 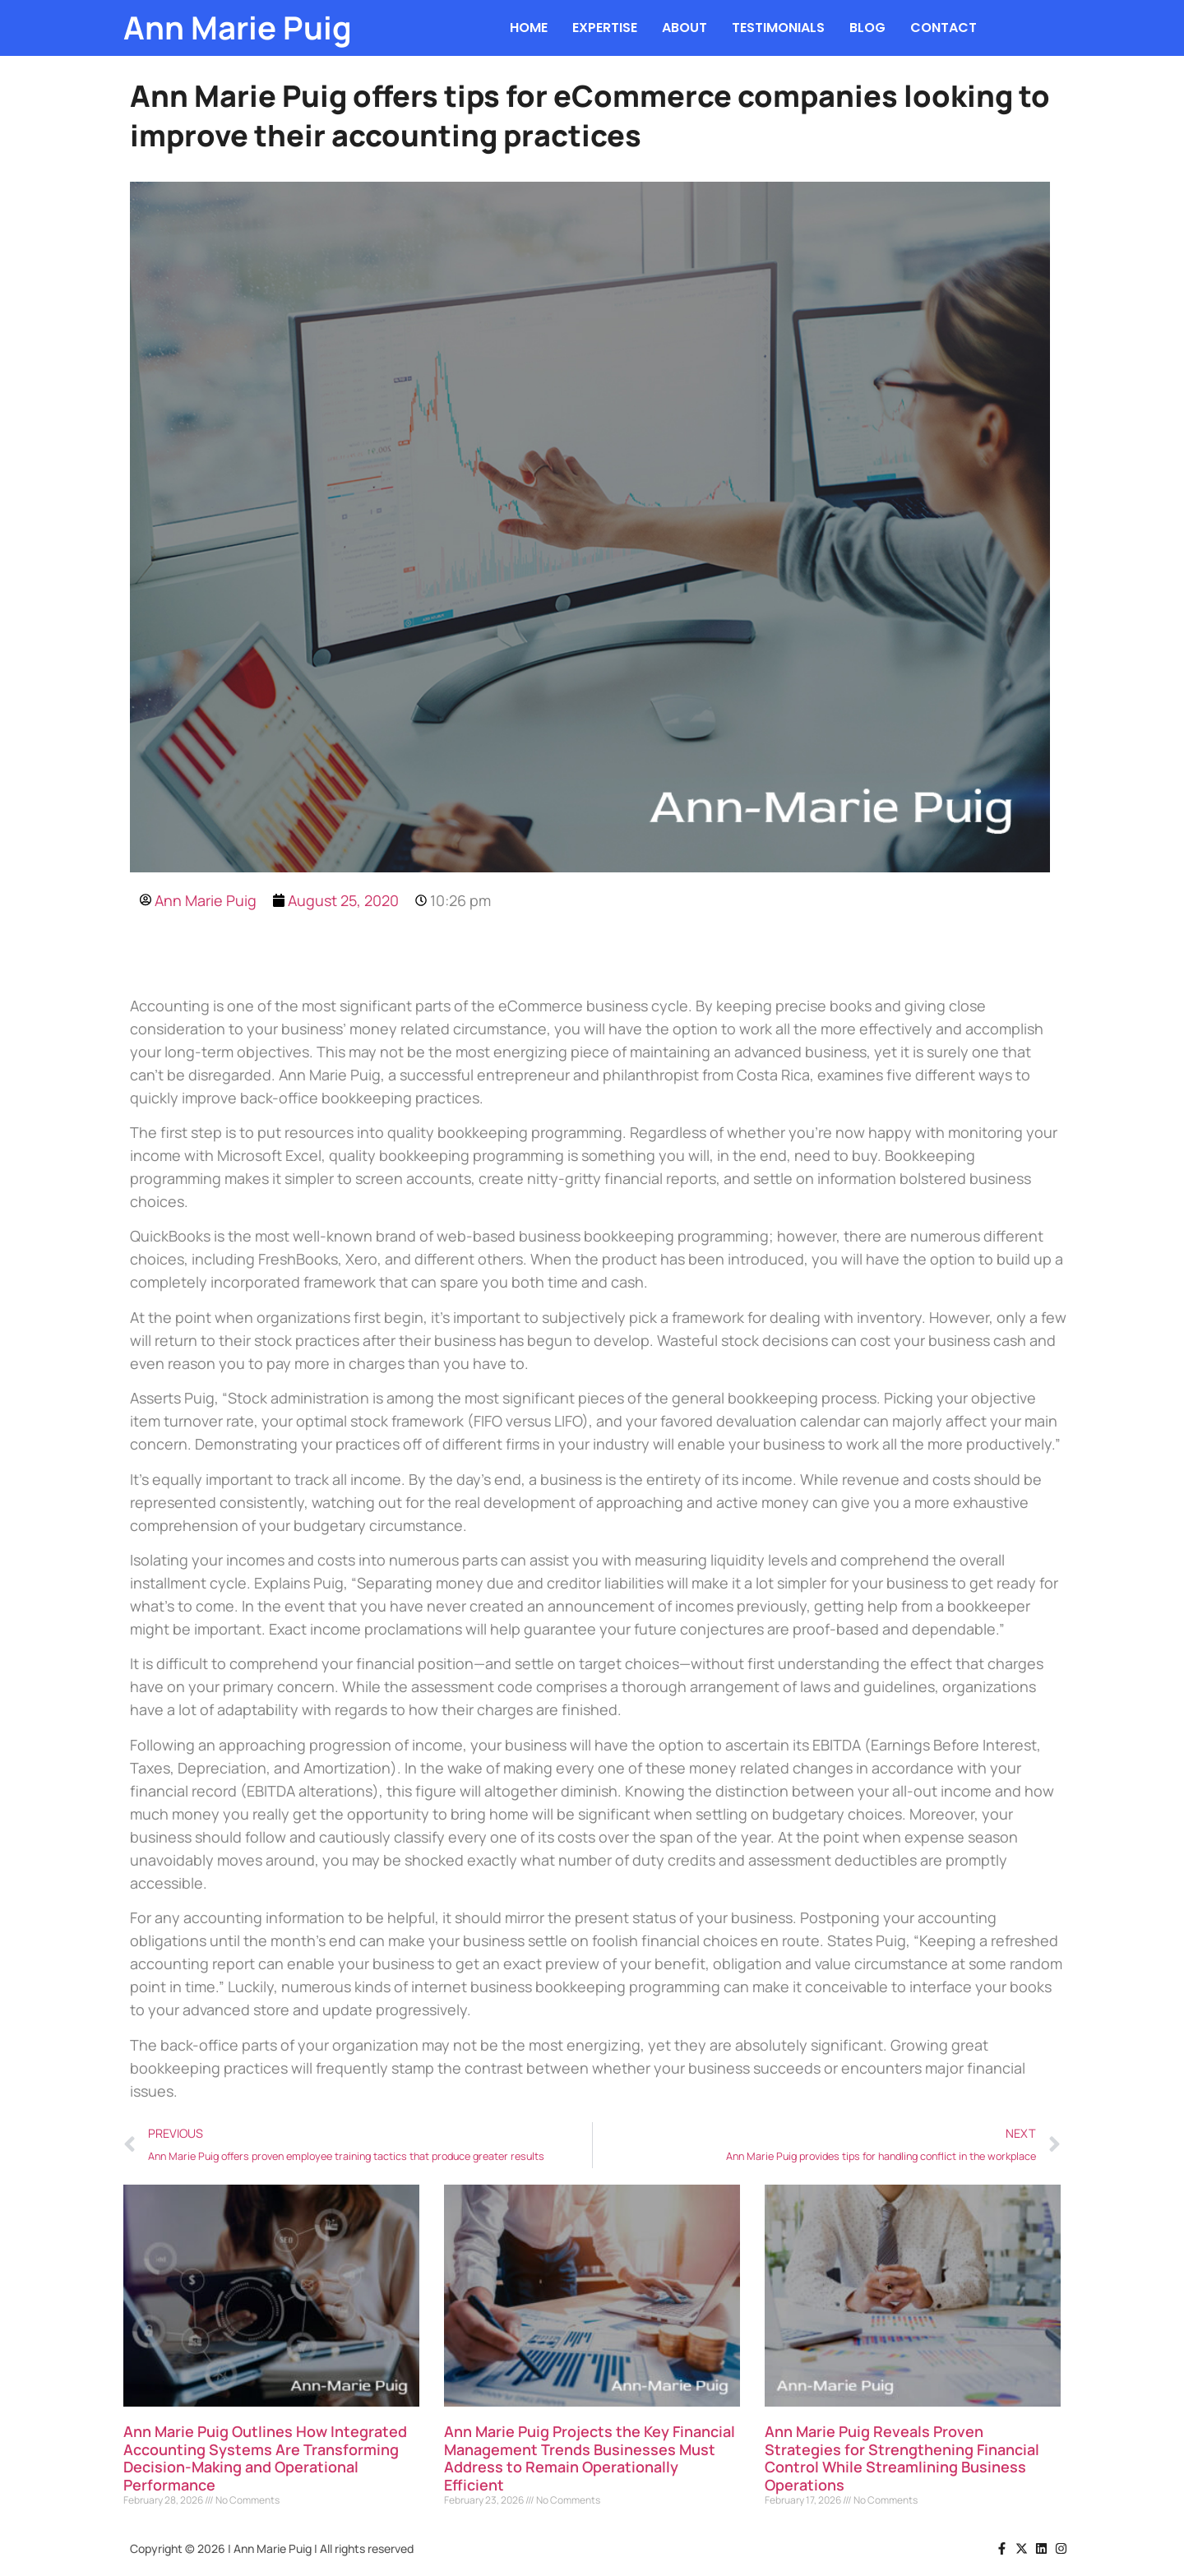 What do you see at coordinates (867, 27) in the screenshot?
I see `BLOG` at bounding box center [867, 27].